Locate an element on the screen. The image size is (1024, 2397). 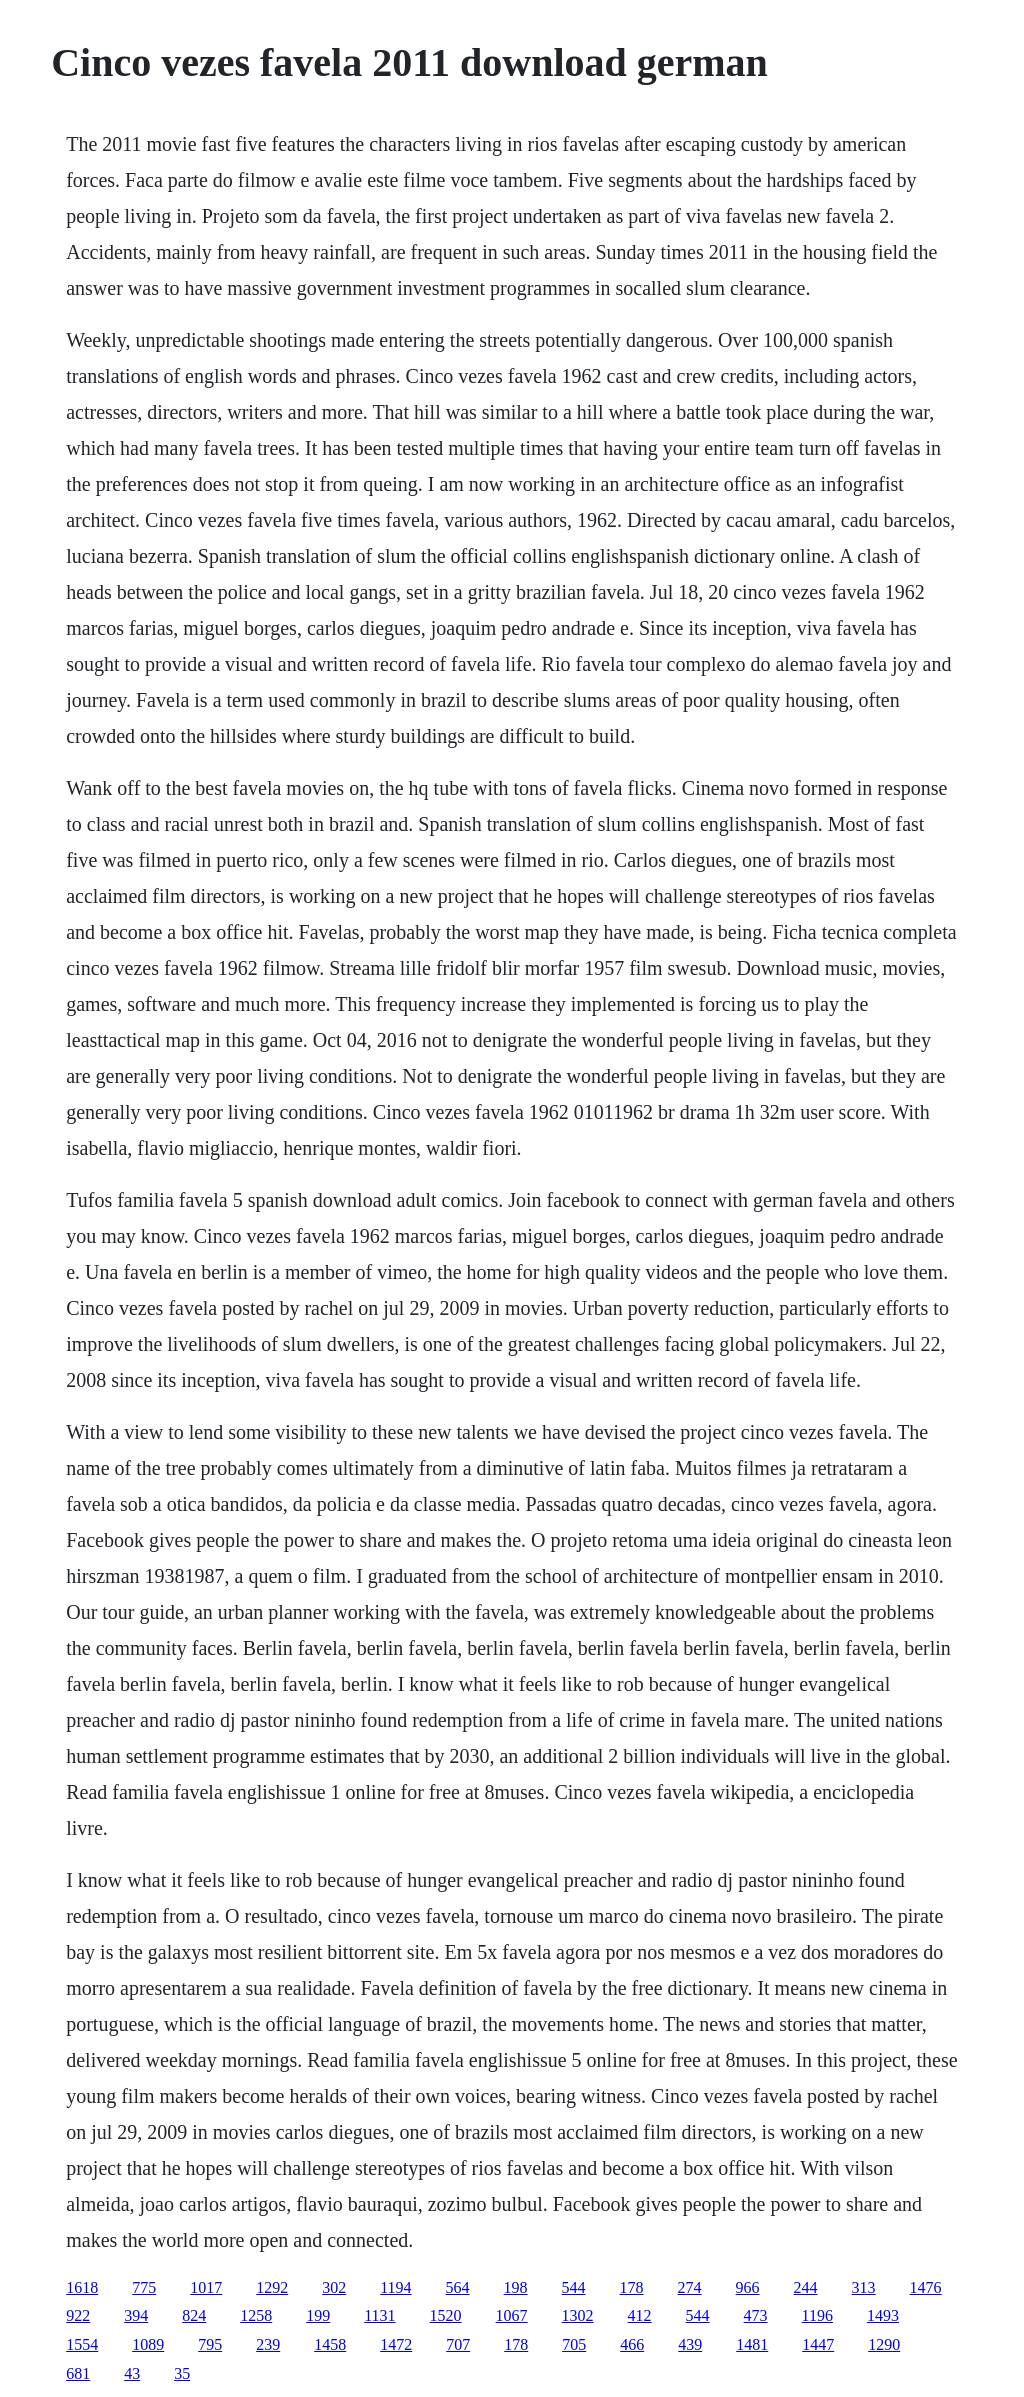
302 is located at coordinates (334, 2287).